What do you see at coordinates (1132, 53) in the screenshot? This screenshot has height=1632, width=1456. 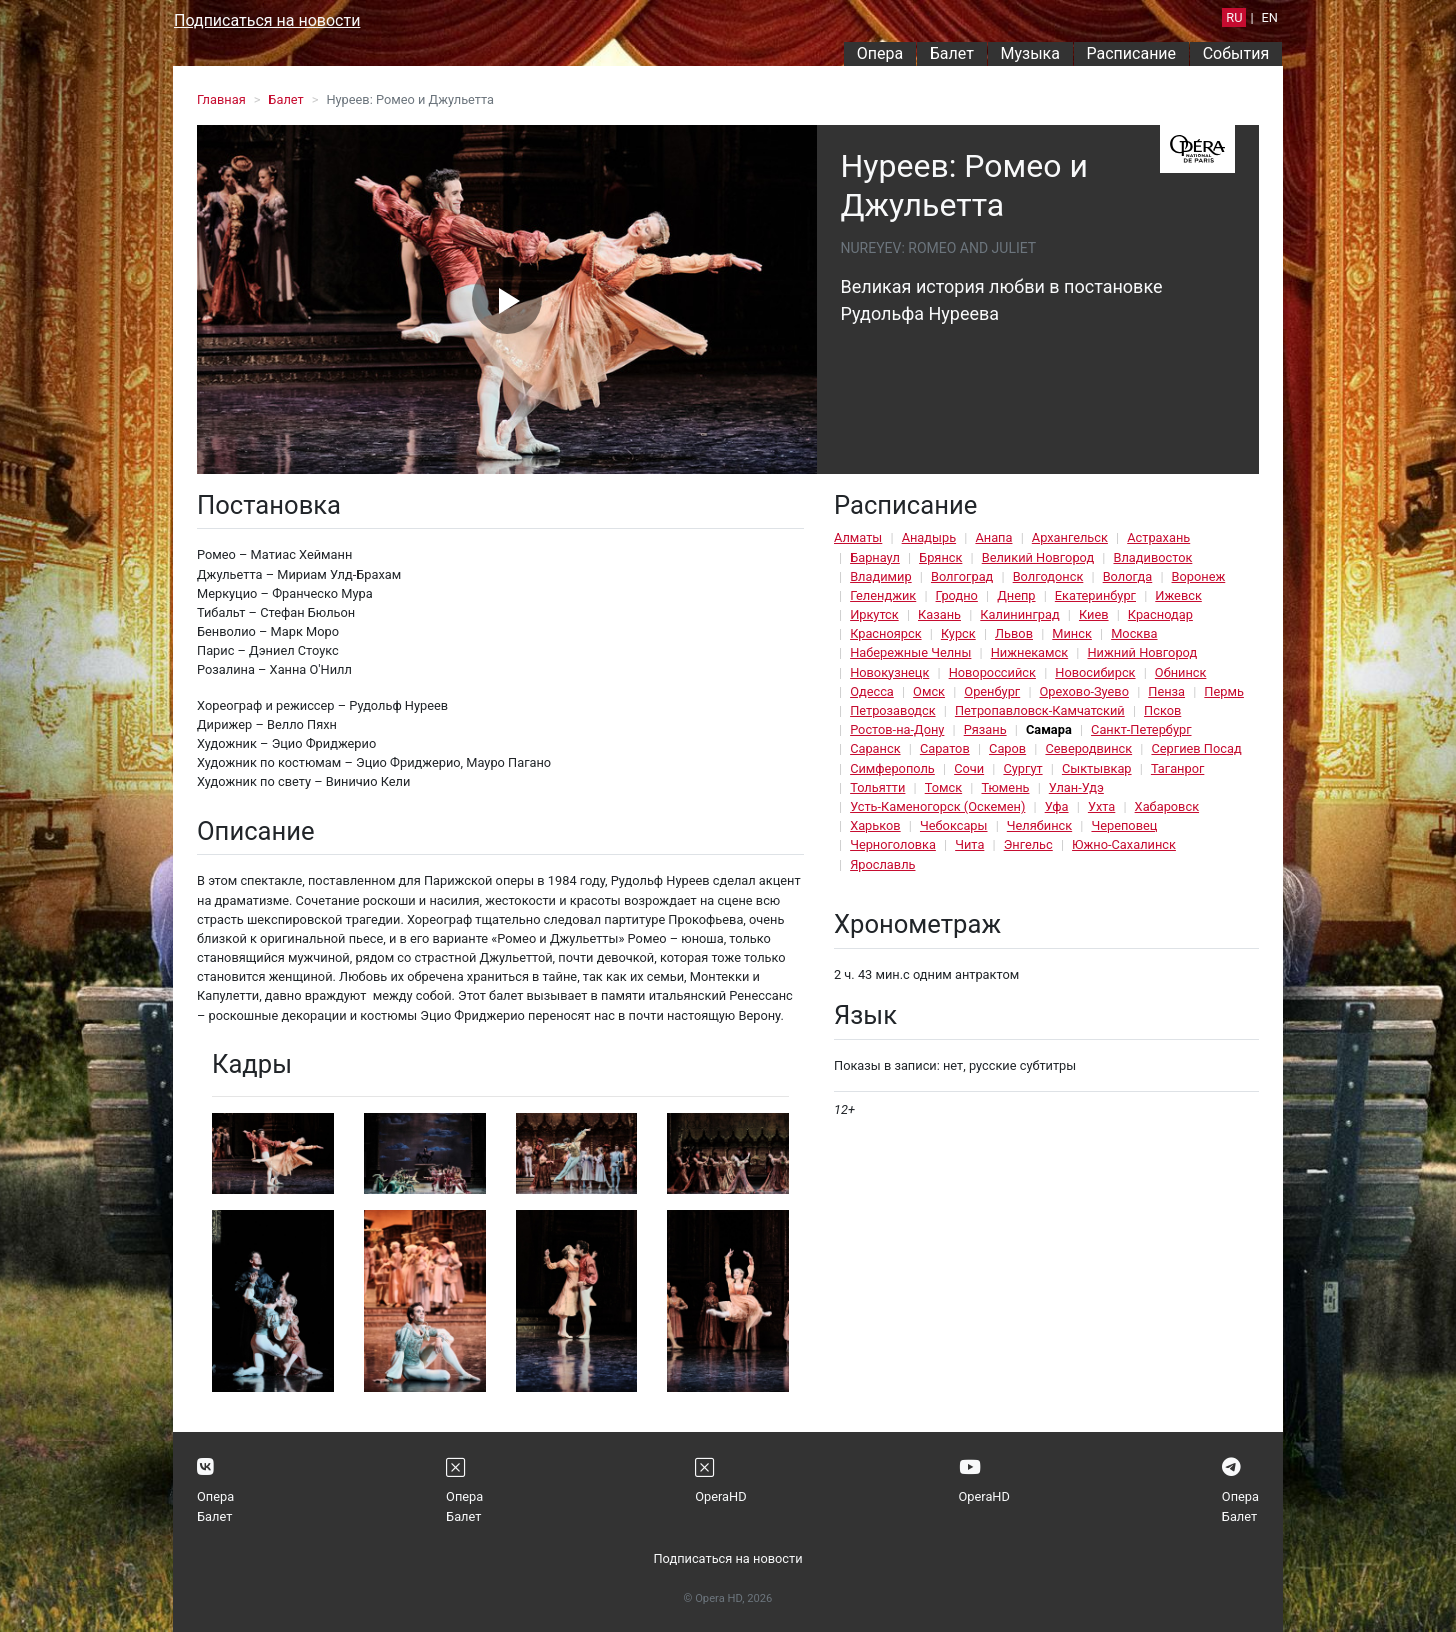 I see `Расписание` at bounding box center [1132, 53].